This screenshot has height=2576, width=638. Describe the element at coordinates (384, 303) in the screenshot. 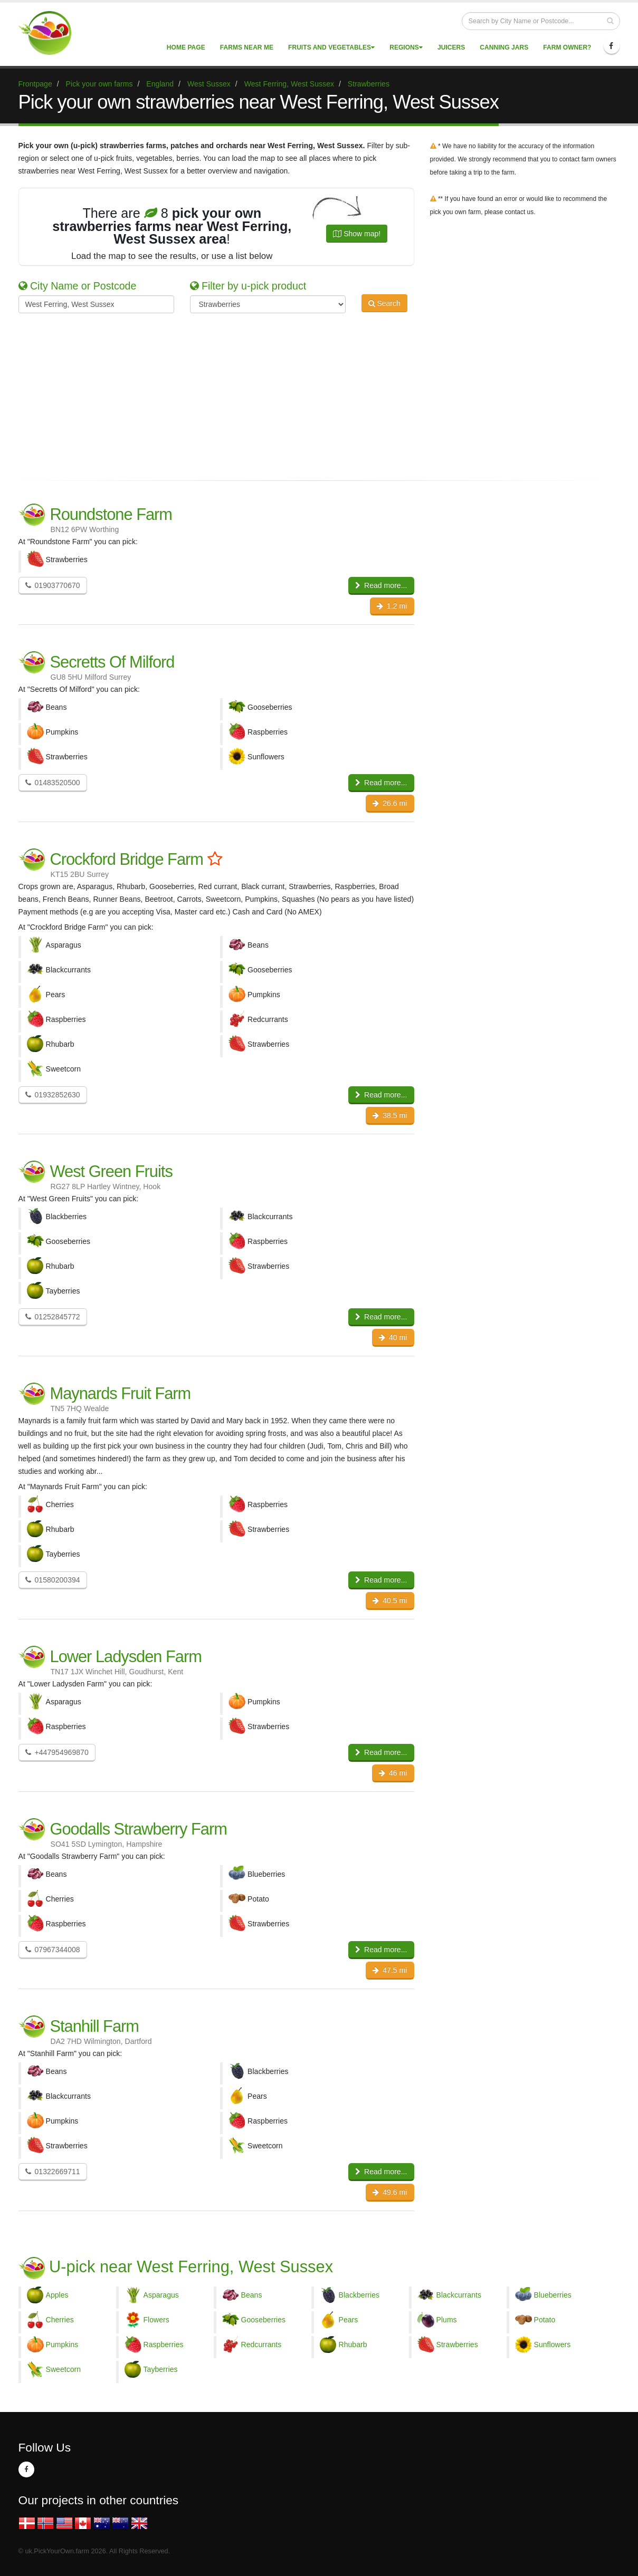

I see `Search` at that location.